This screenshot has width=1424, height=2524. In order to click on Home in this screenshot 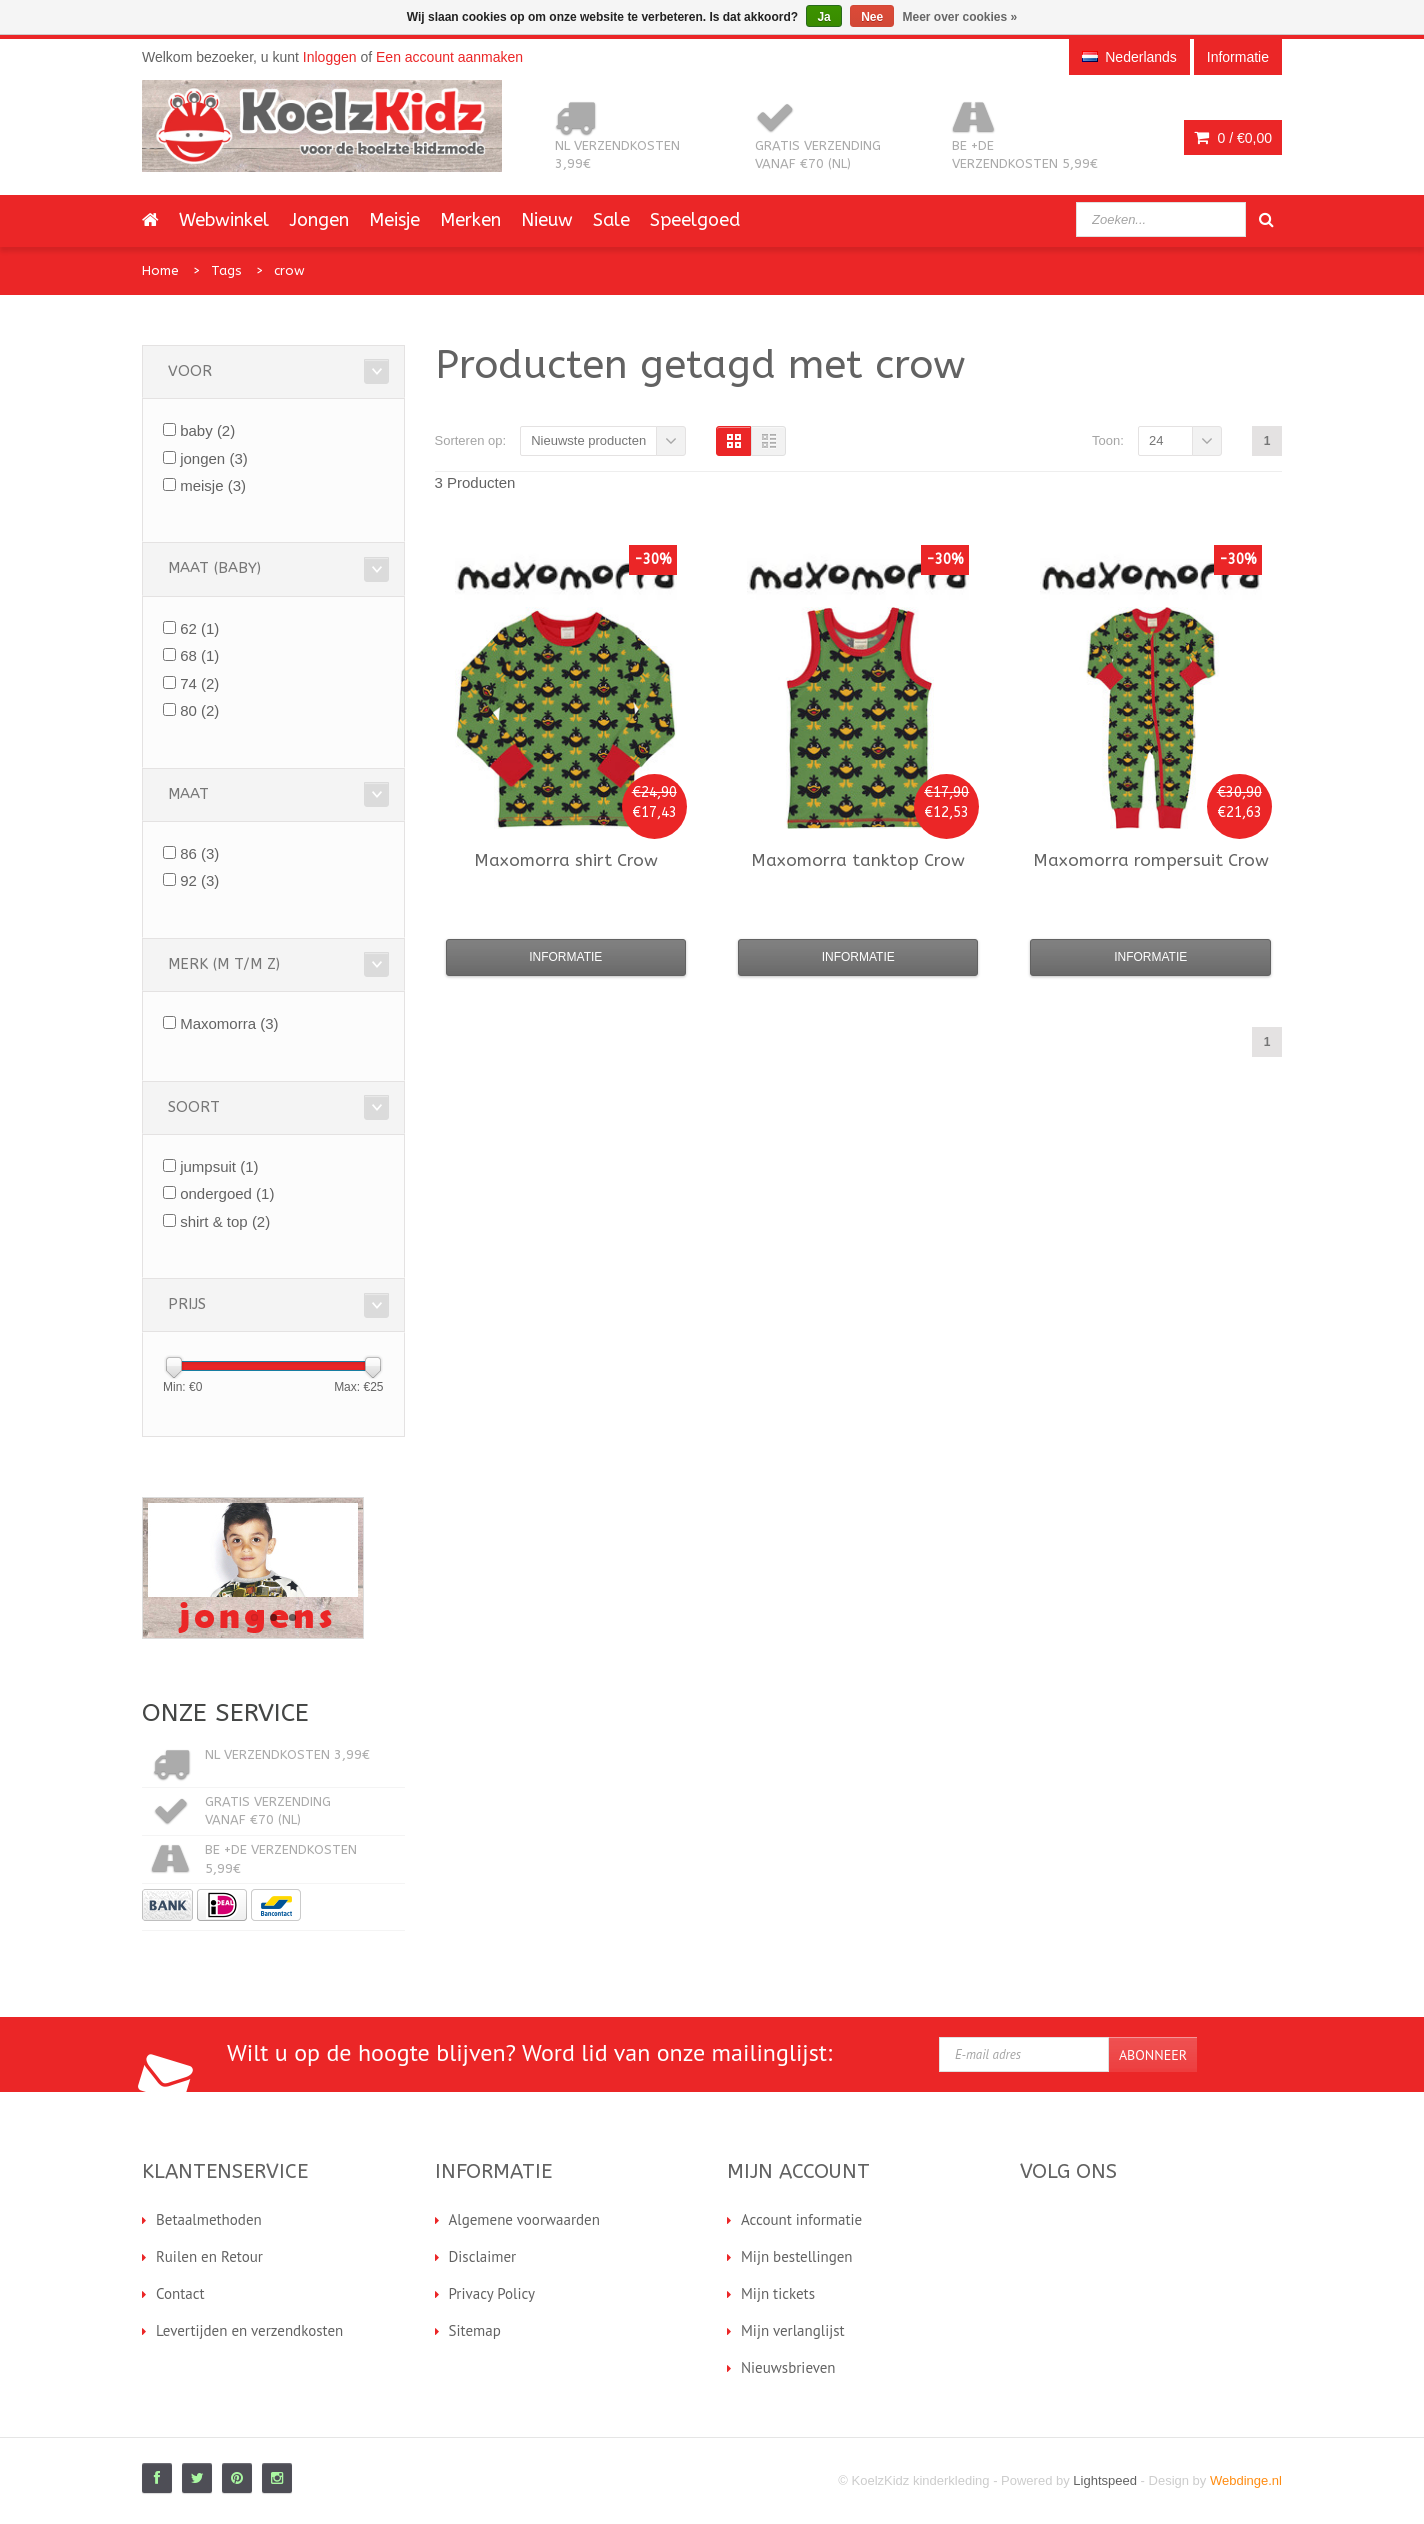, I will do `click(160, 270)`.